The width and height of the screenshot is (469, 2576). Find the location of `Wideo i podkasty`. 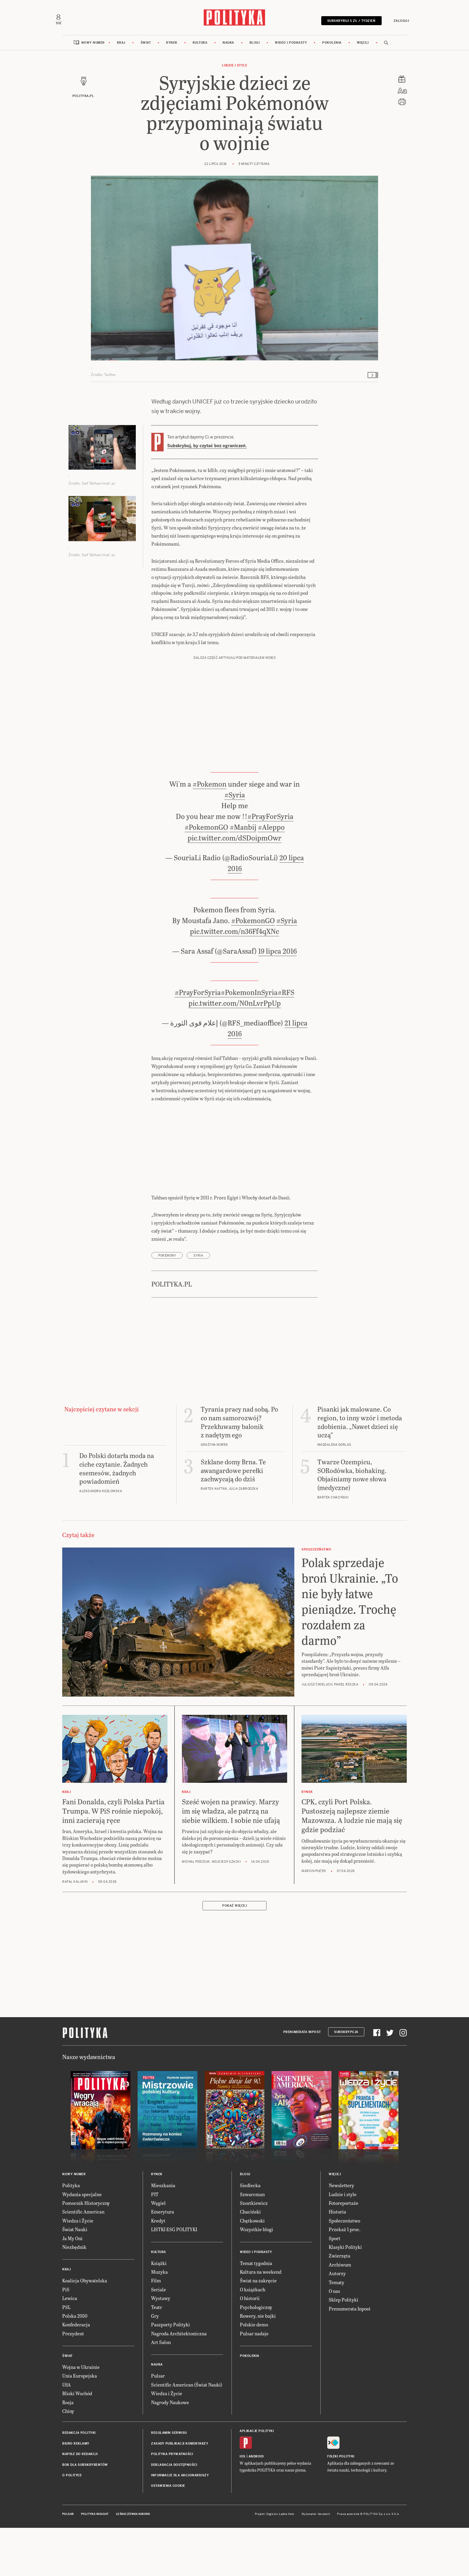

Wideo i podkasty is located at coordinates (291, 55).